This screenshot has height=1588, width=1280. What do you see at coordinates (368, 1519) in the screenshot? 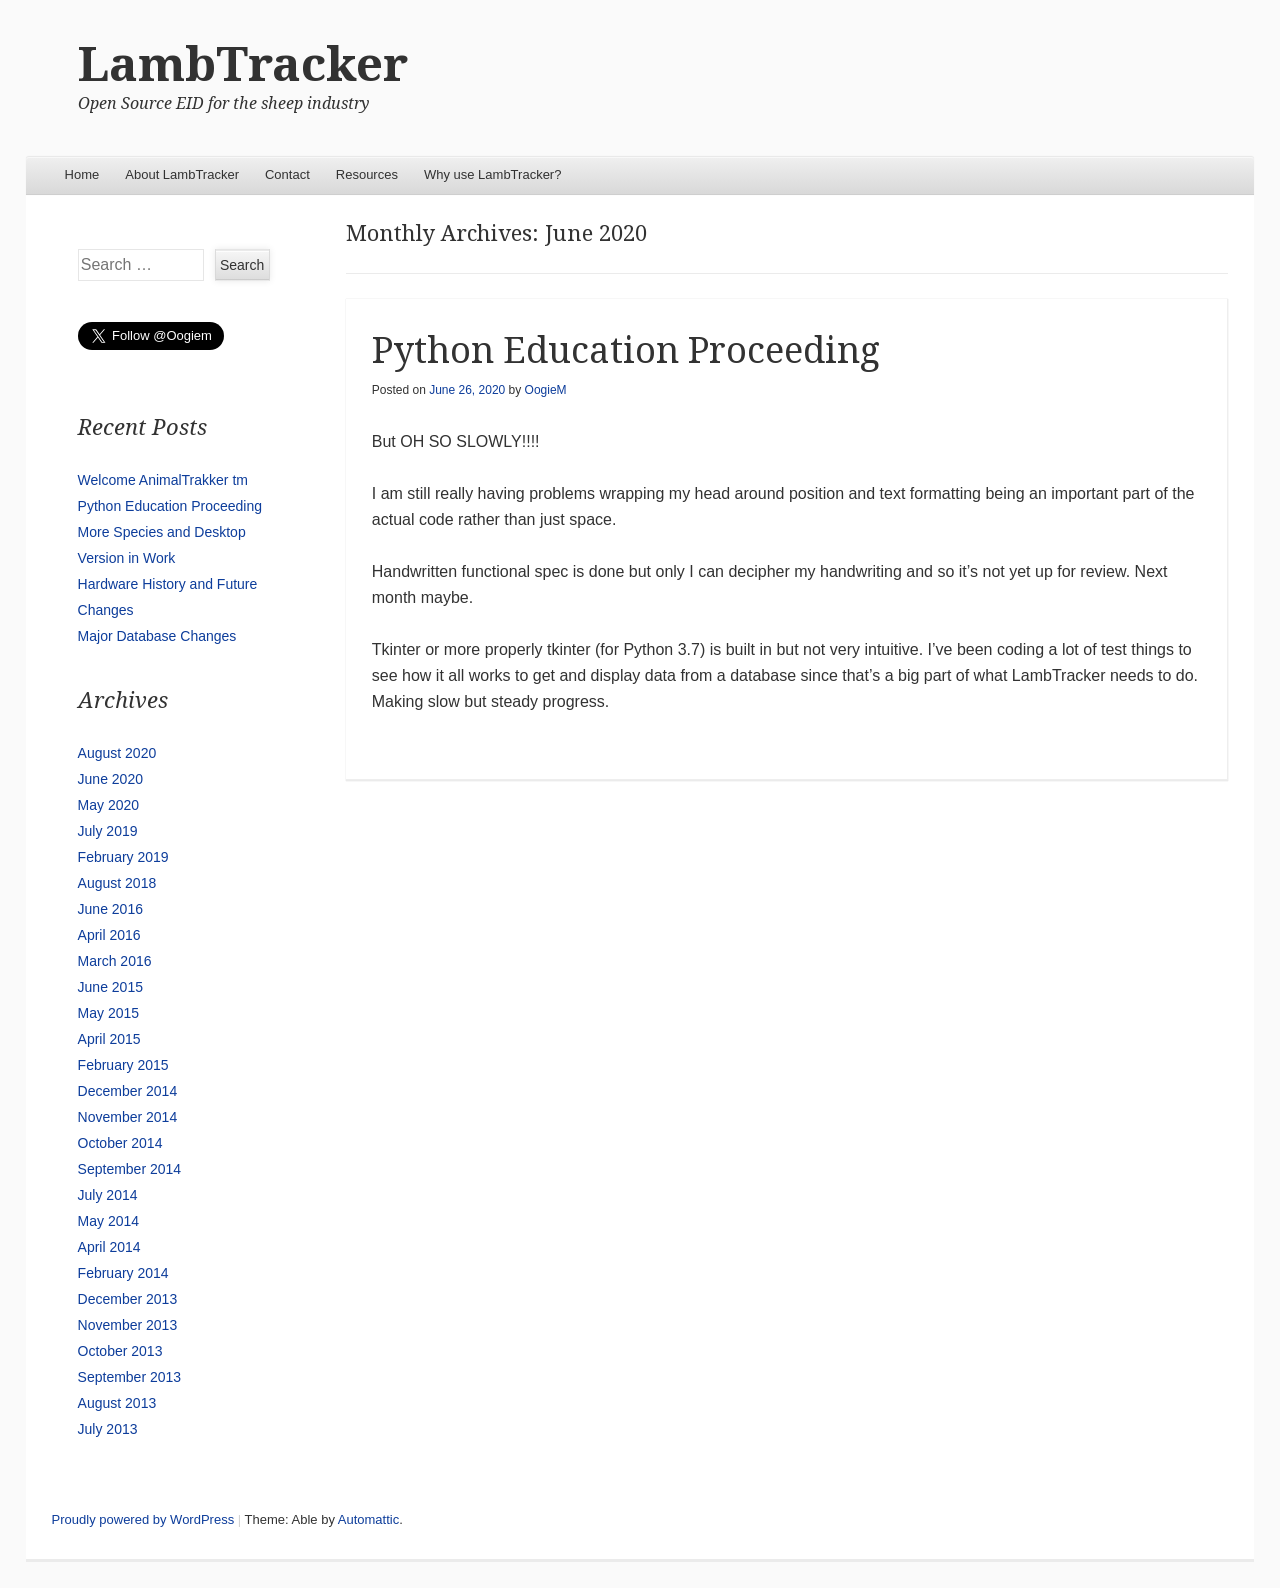
I see `Automattic` at bounding box center [368, 1519].